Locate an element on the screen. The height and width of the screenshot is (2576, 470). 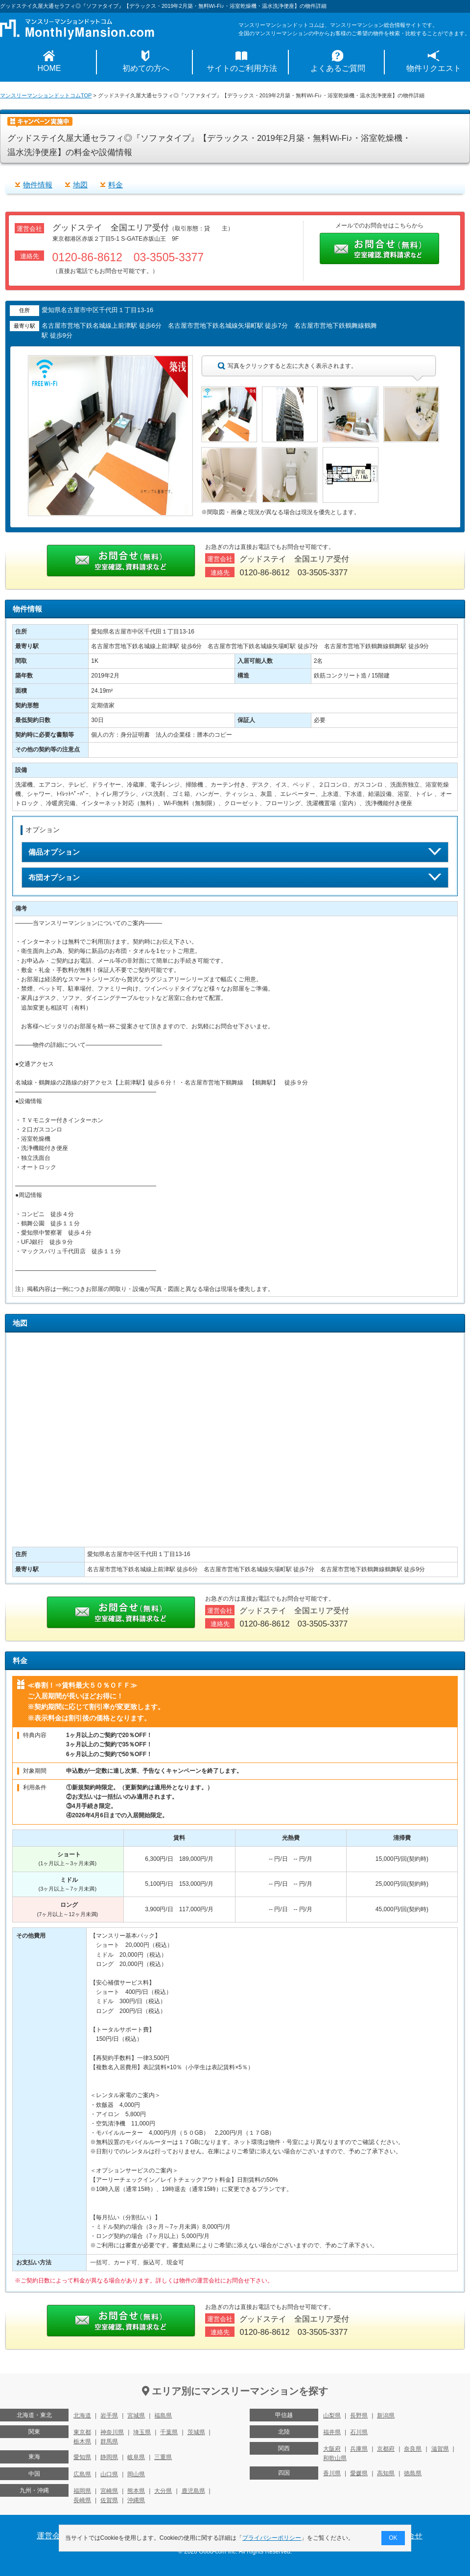
福岡県 is located at coordinates (82, 2490).